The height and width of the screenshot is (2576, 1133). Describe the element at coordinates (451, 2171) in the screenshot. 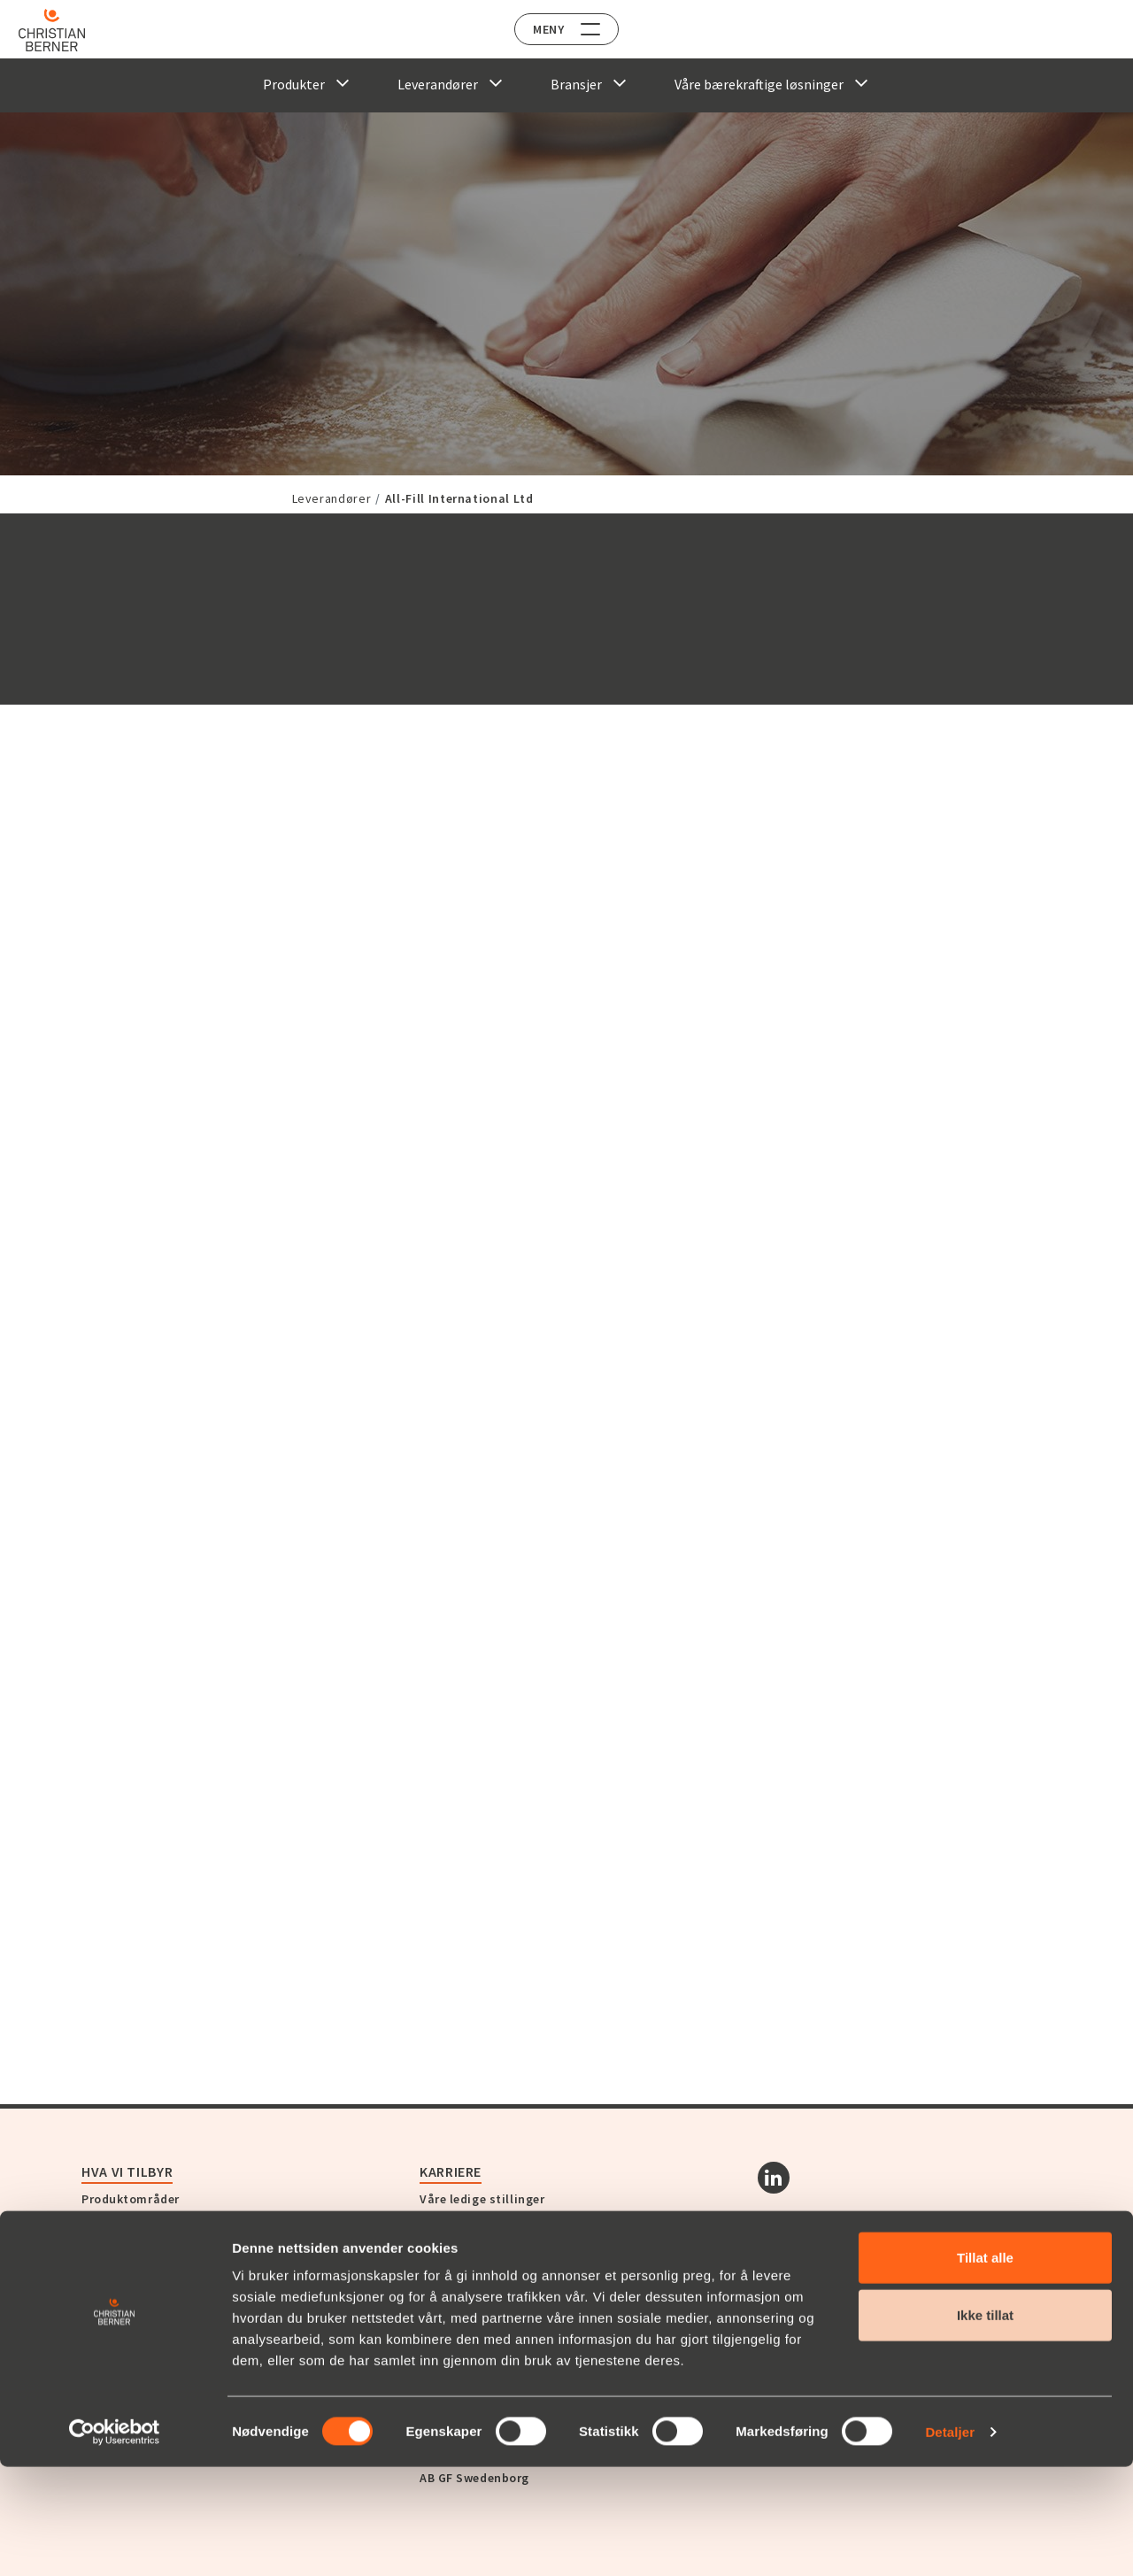

I see `Karriere` at that location.